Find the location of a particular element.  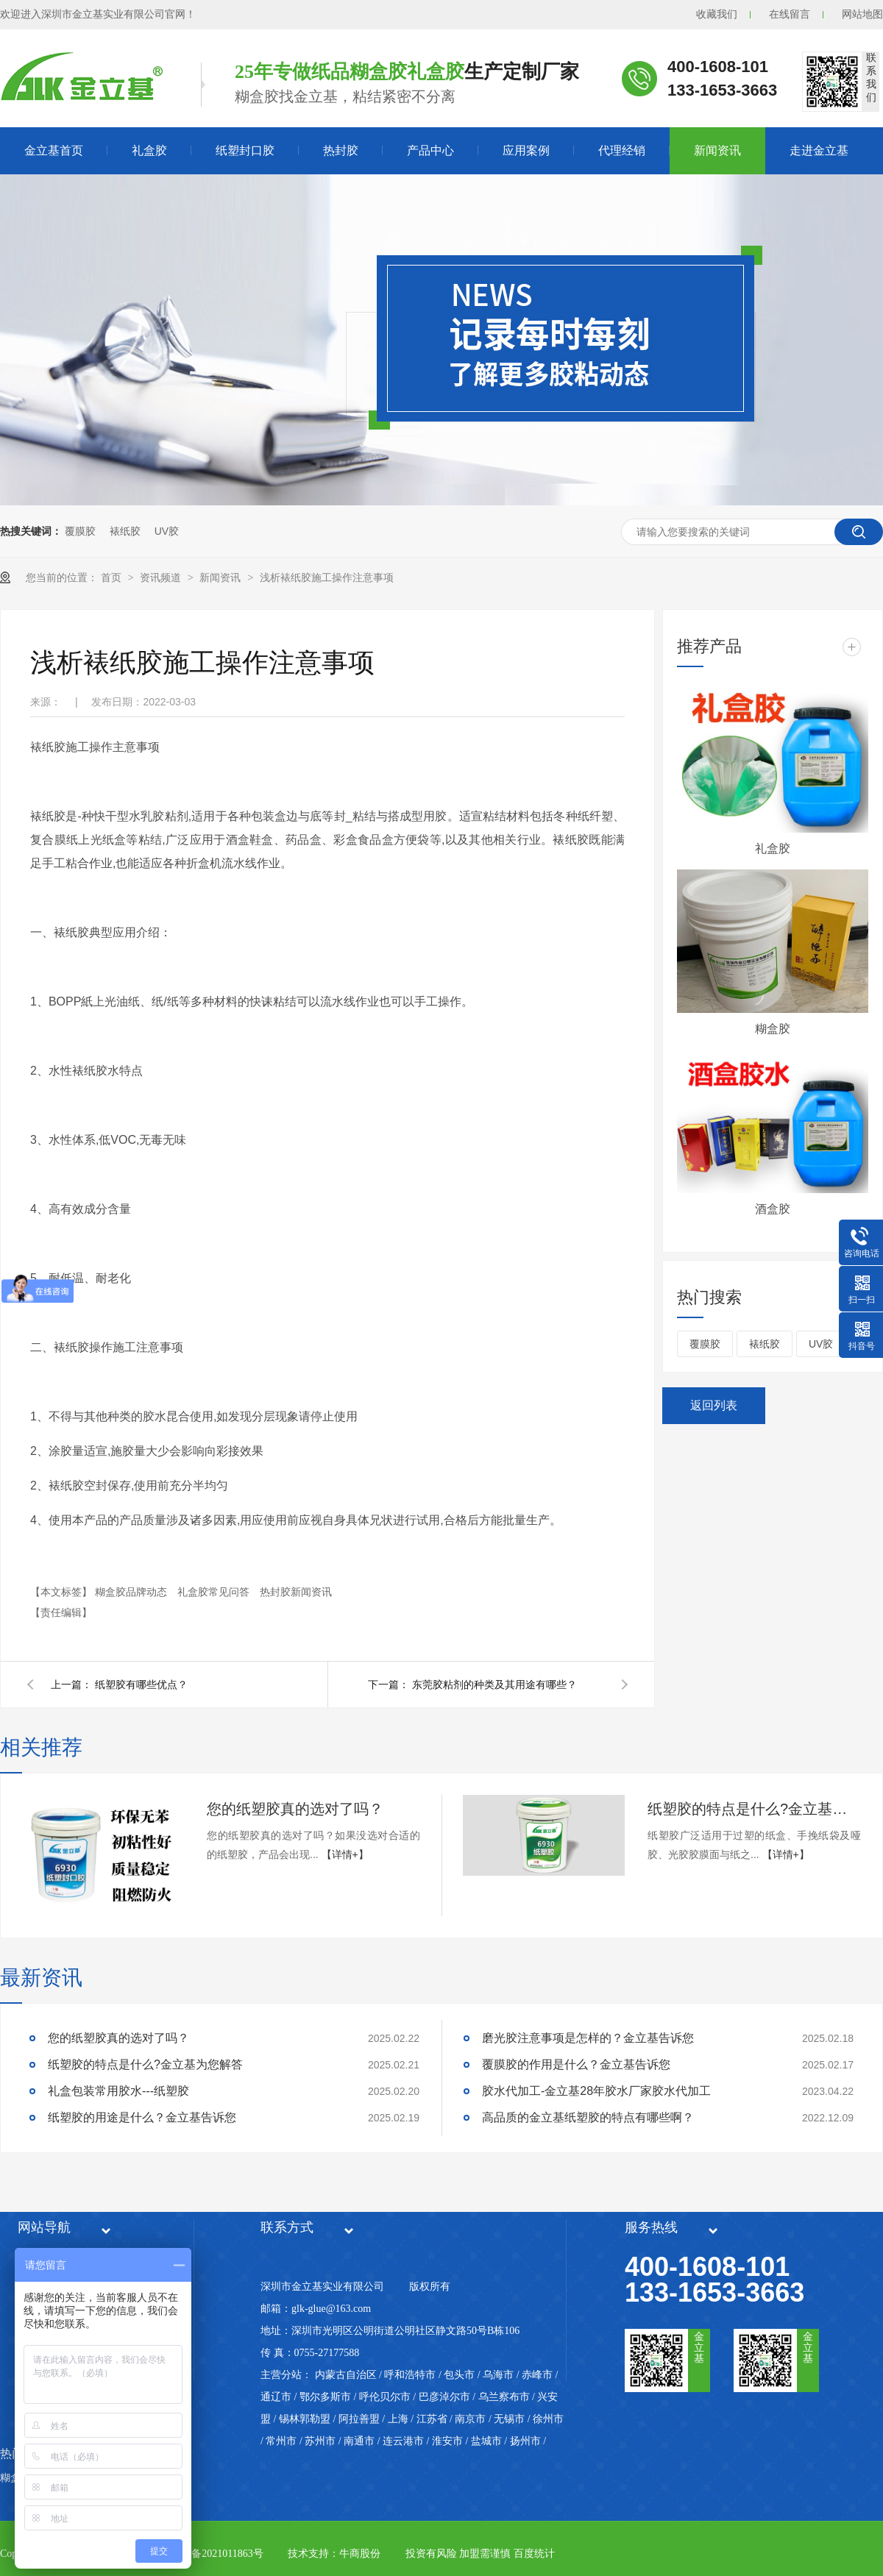

乌海市 is located at coordinates (498, 2374).